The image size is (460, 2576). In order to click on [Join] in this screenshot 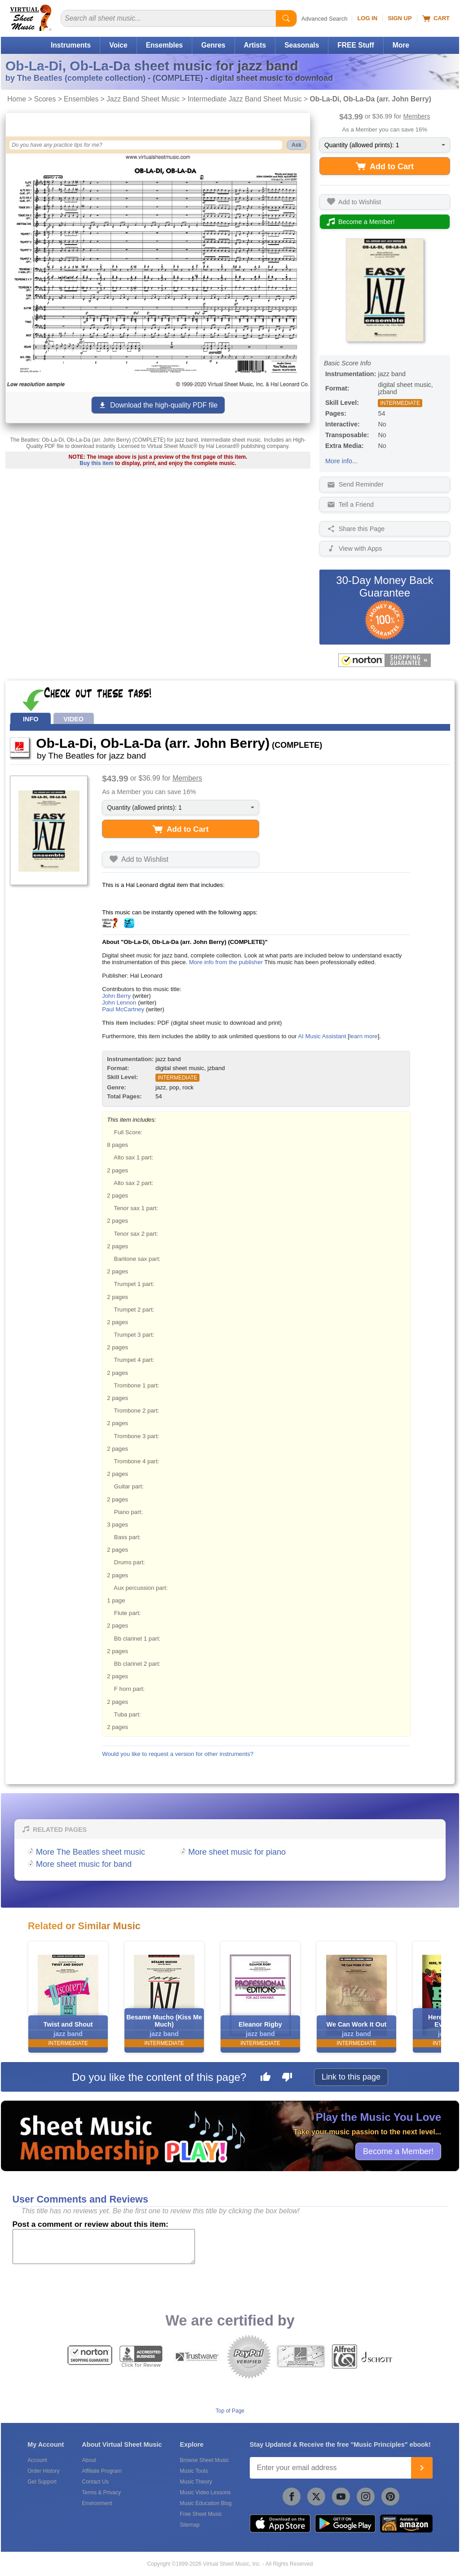, I will do `click(422, 2468)`.